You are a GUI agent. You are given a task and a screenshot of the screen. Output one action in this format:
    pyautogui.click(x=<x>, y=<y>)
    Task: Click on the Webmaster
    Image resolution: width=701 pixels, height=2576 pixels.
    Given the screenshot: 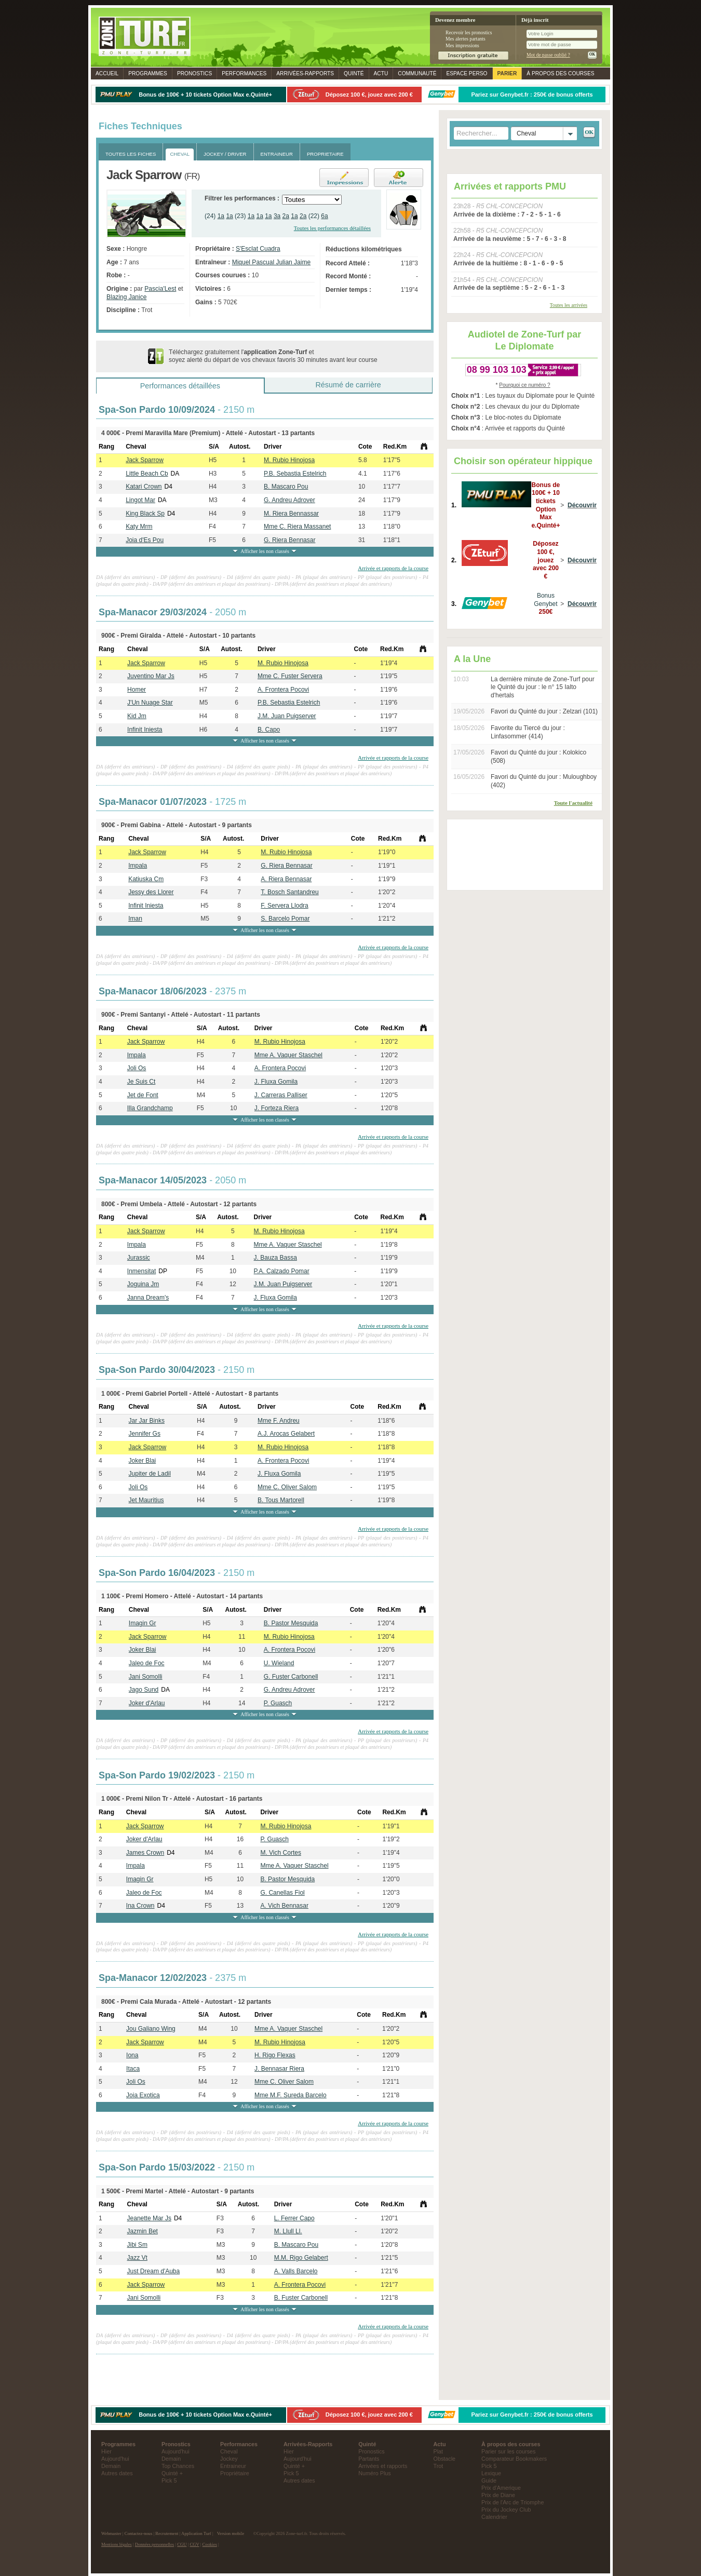 What is the action you would take?
    pyautogui.click(x=111, y=2533)
    